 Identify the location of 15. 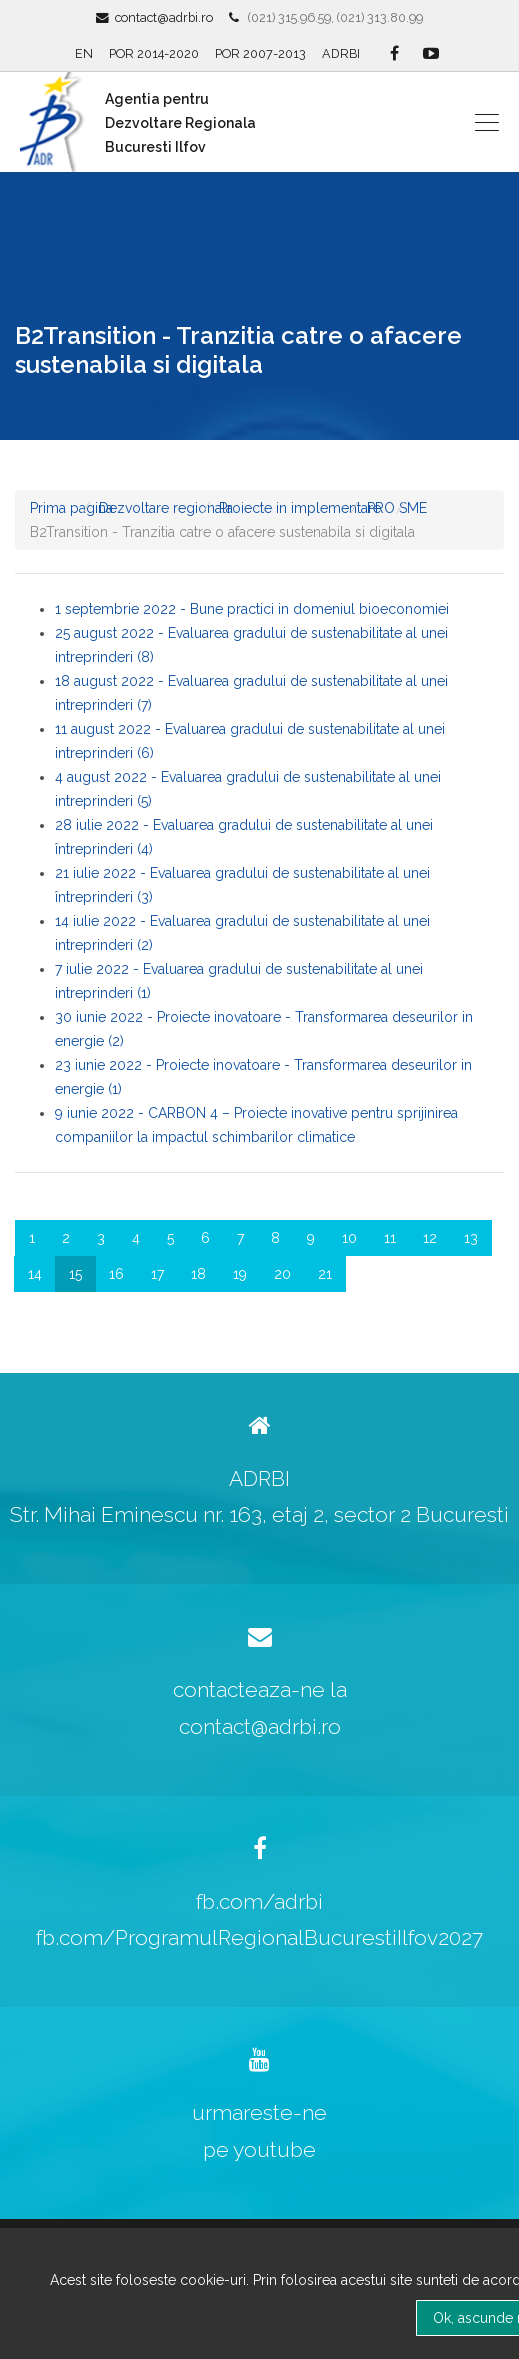
(75, 1274).